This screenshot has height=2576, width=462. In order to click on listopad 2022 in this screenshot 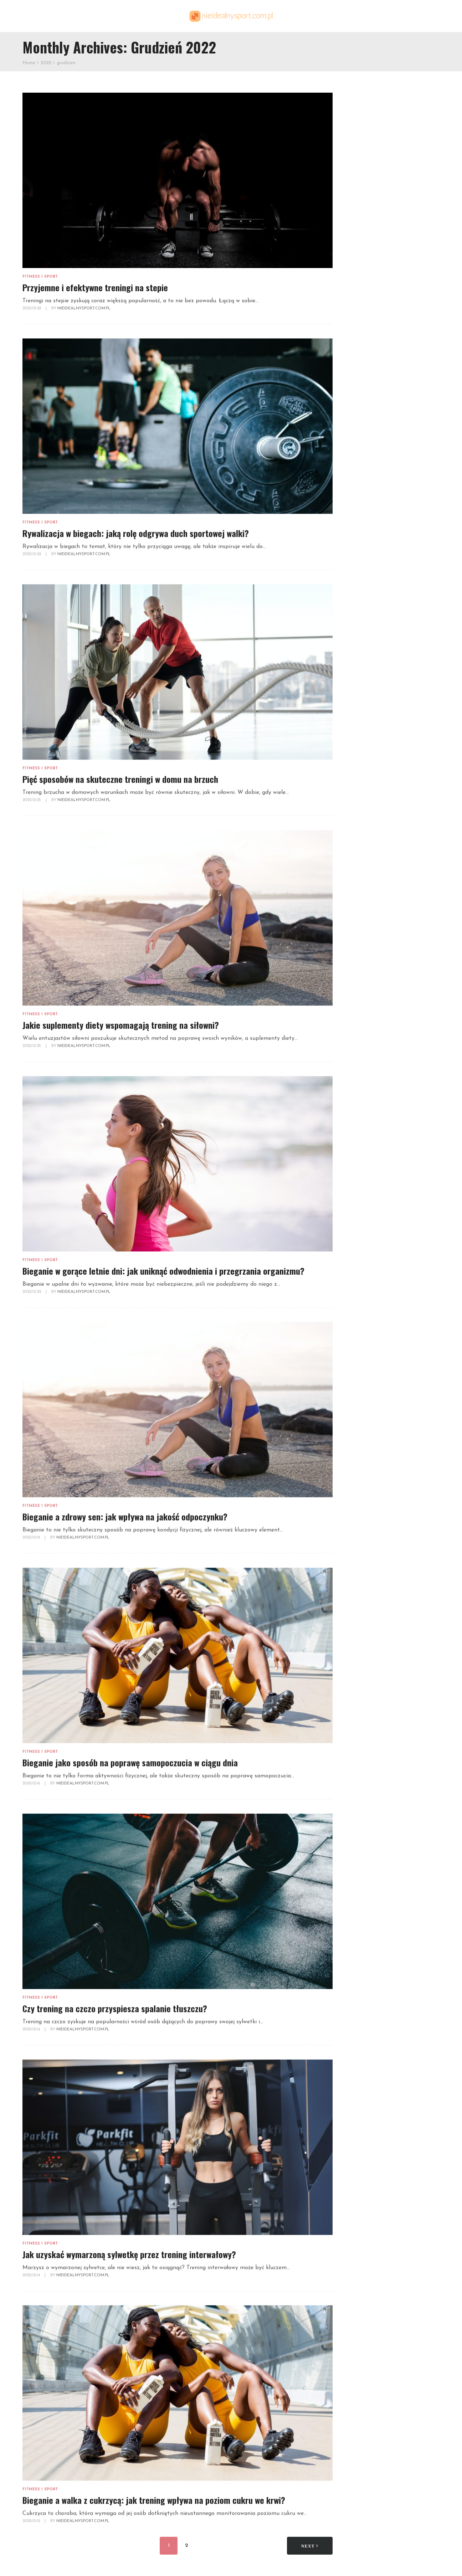, I will do `click(363, 1281)`.